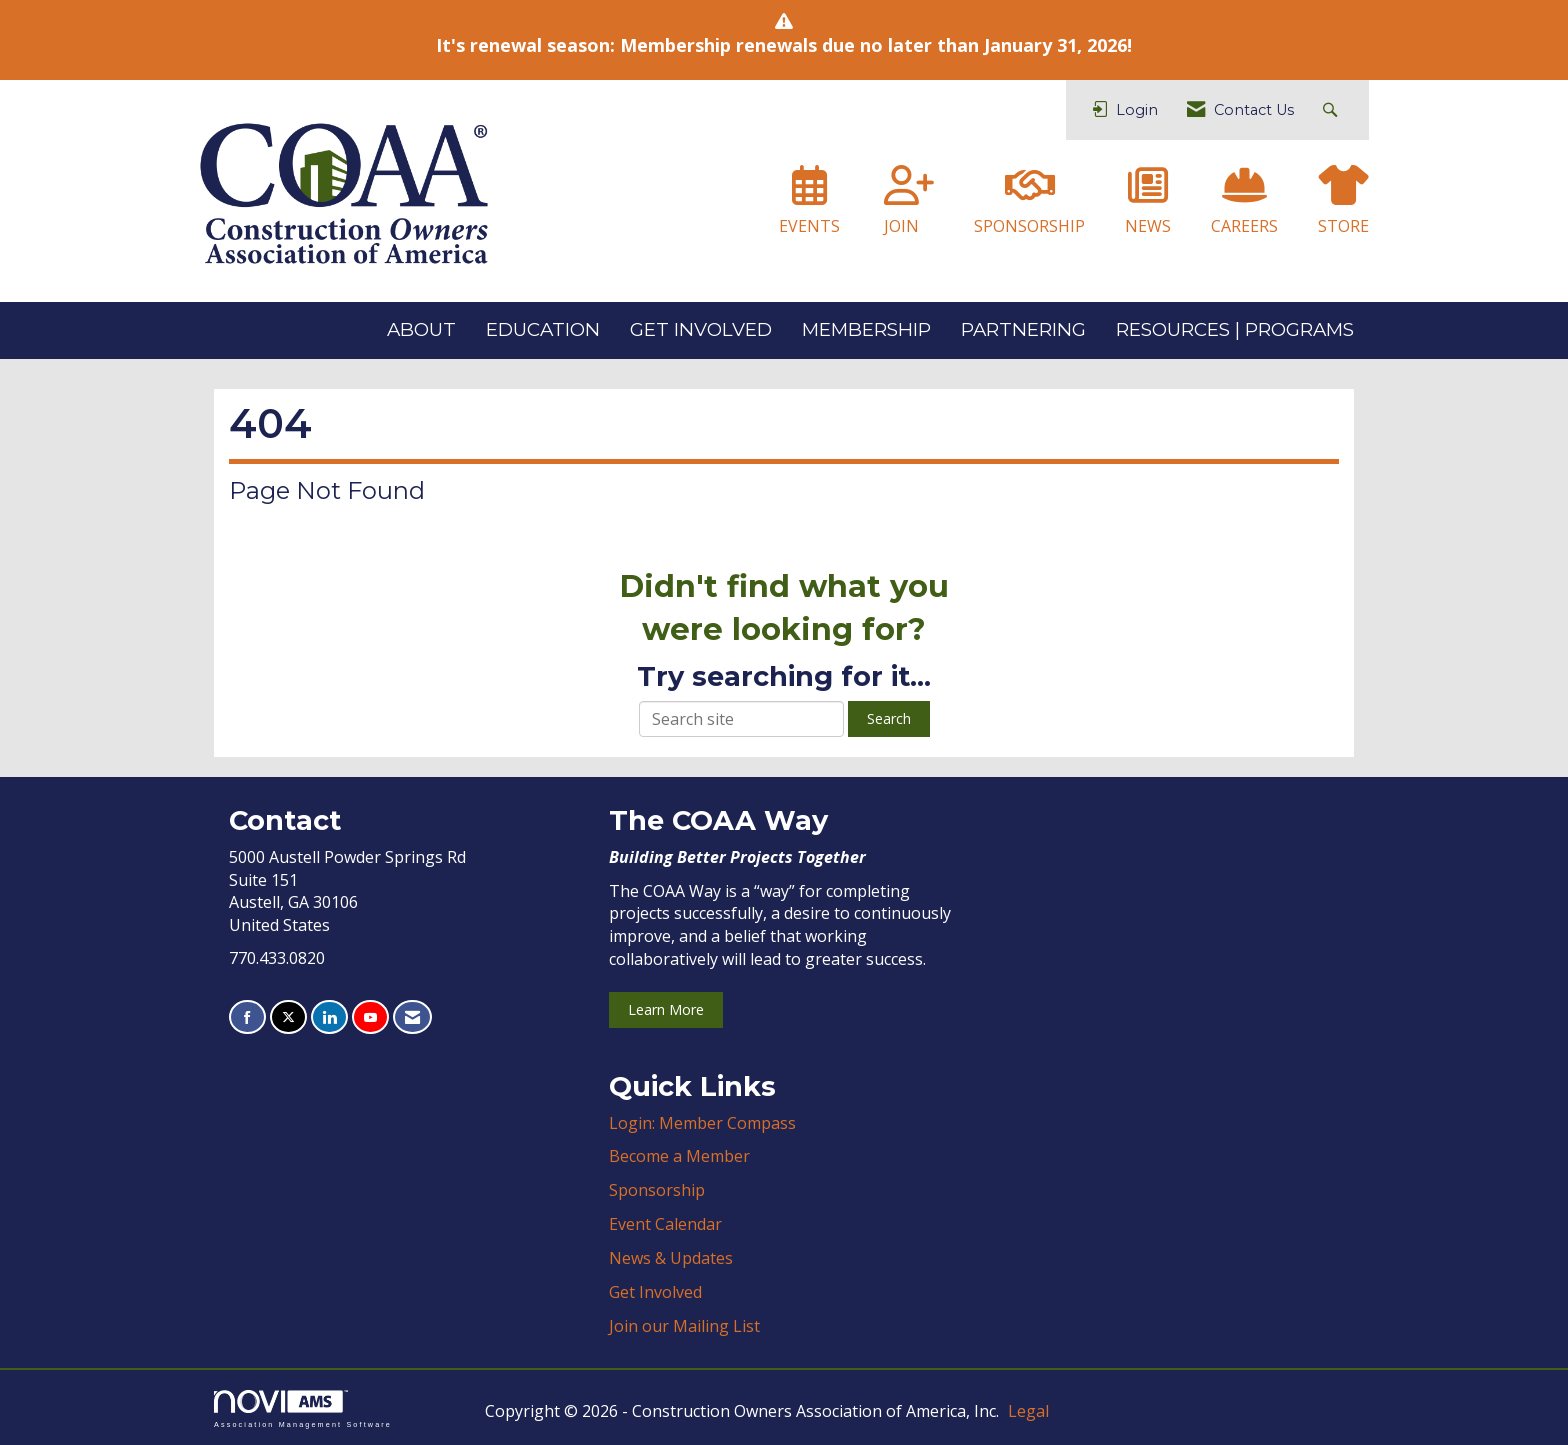 The image size is (1568, 1445). Describe the element at coordinates (666, 1009) in the screenshot. I see `Learn More` at that location.